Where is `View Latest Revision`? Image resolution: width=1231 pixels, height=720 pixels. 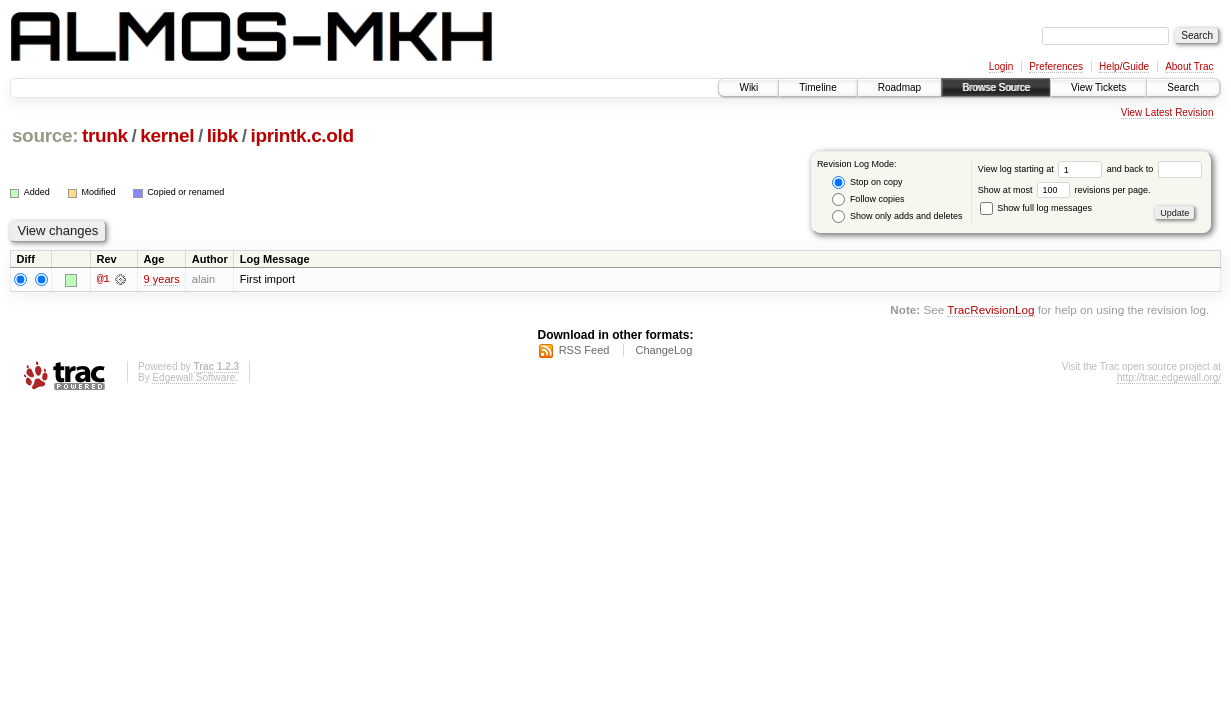
View Latest Revision is located at coordinates (1167, 112).